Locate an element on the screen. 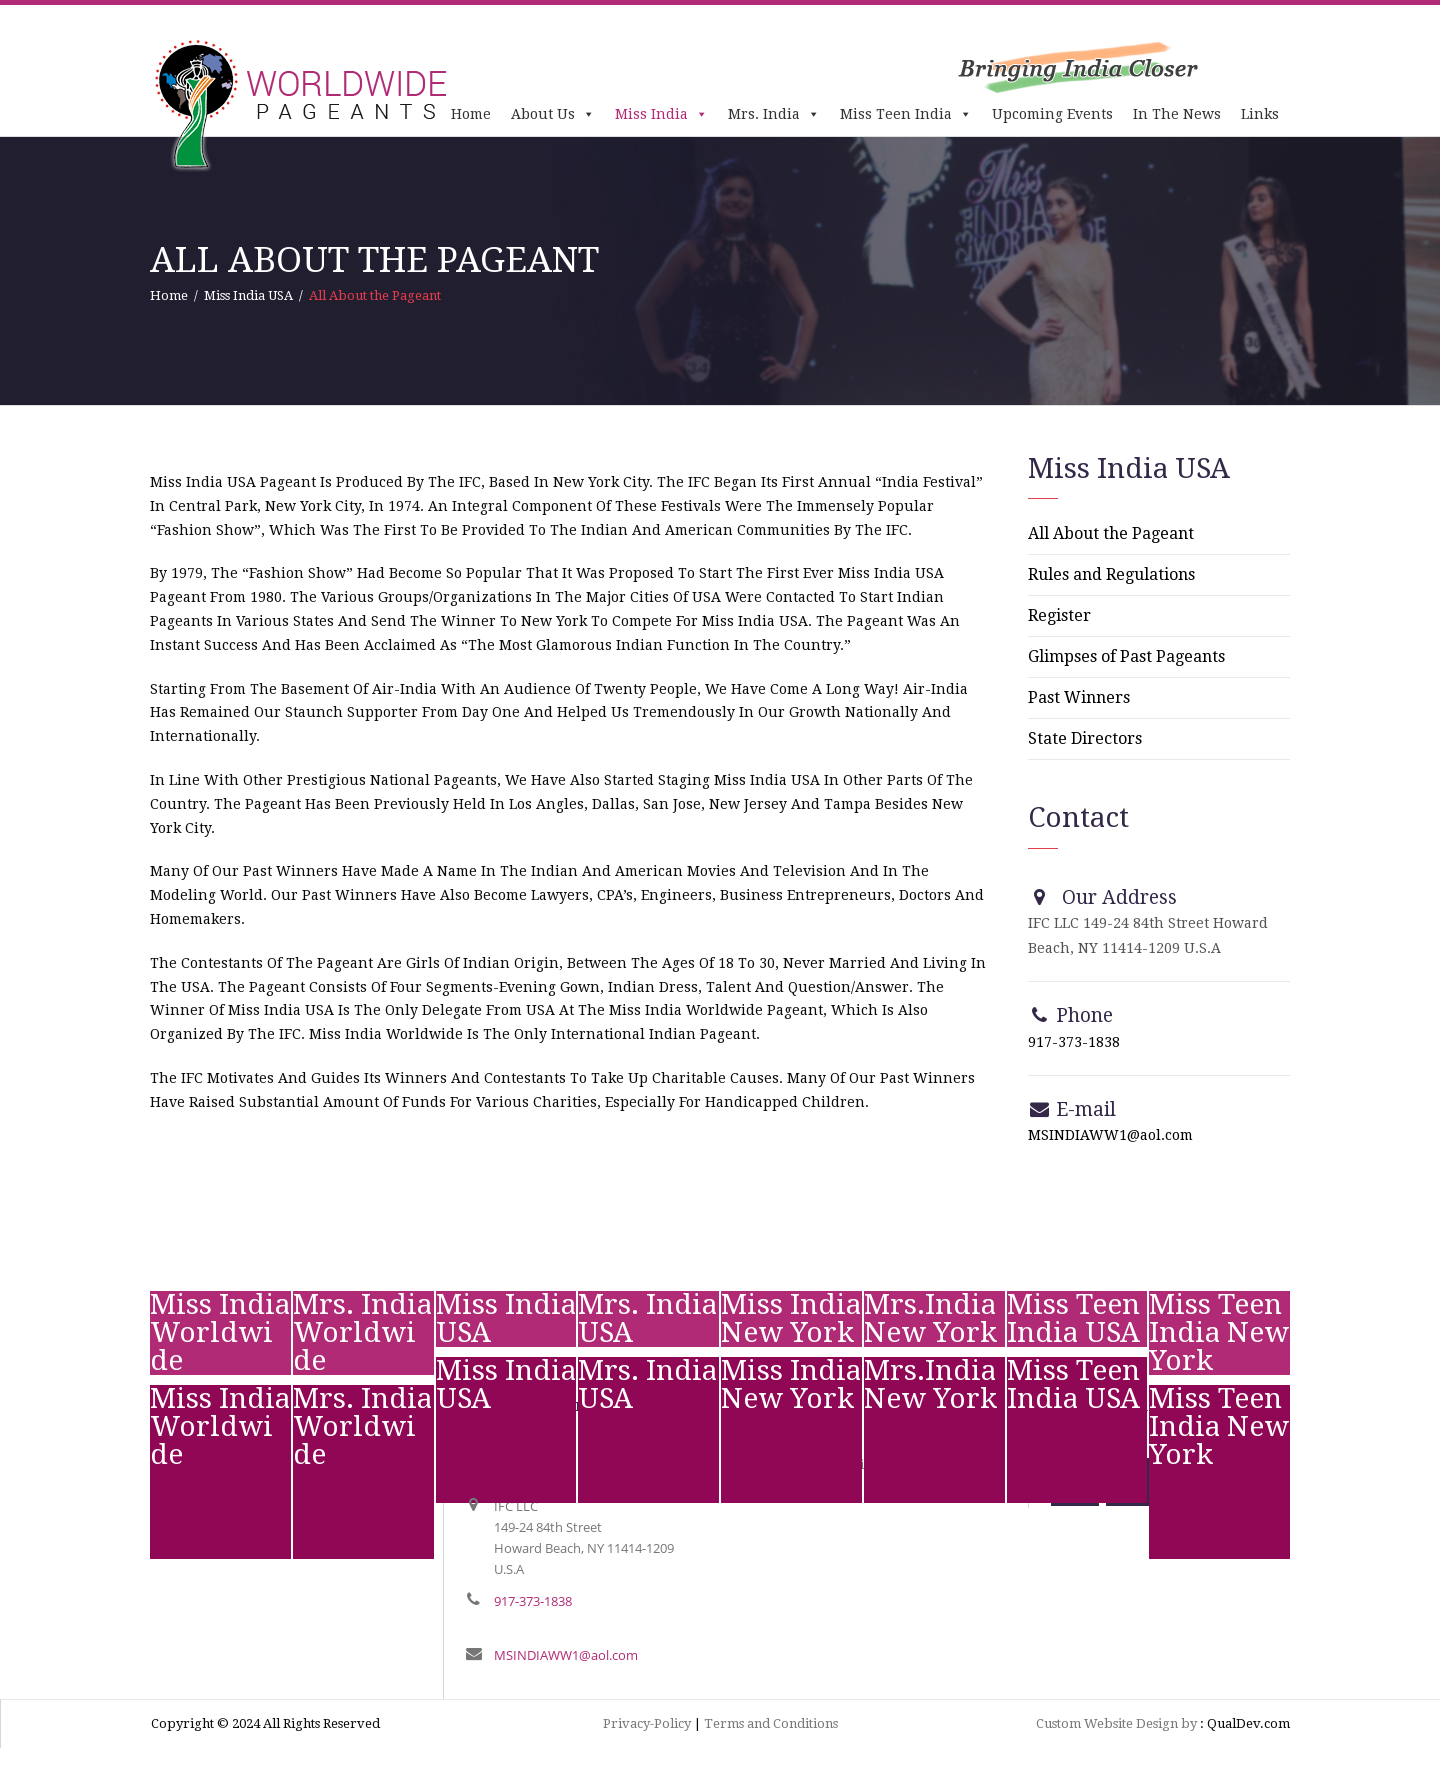 This screenshot has height=1783, width=1440. test is located at coordinates (163, 1489).